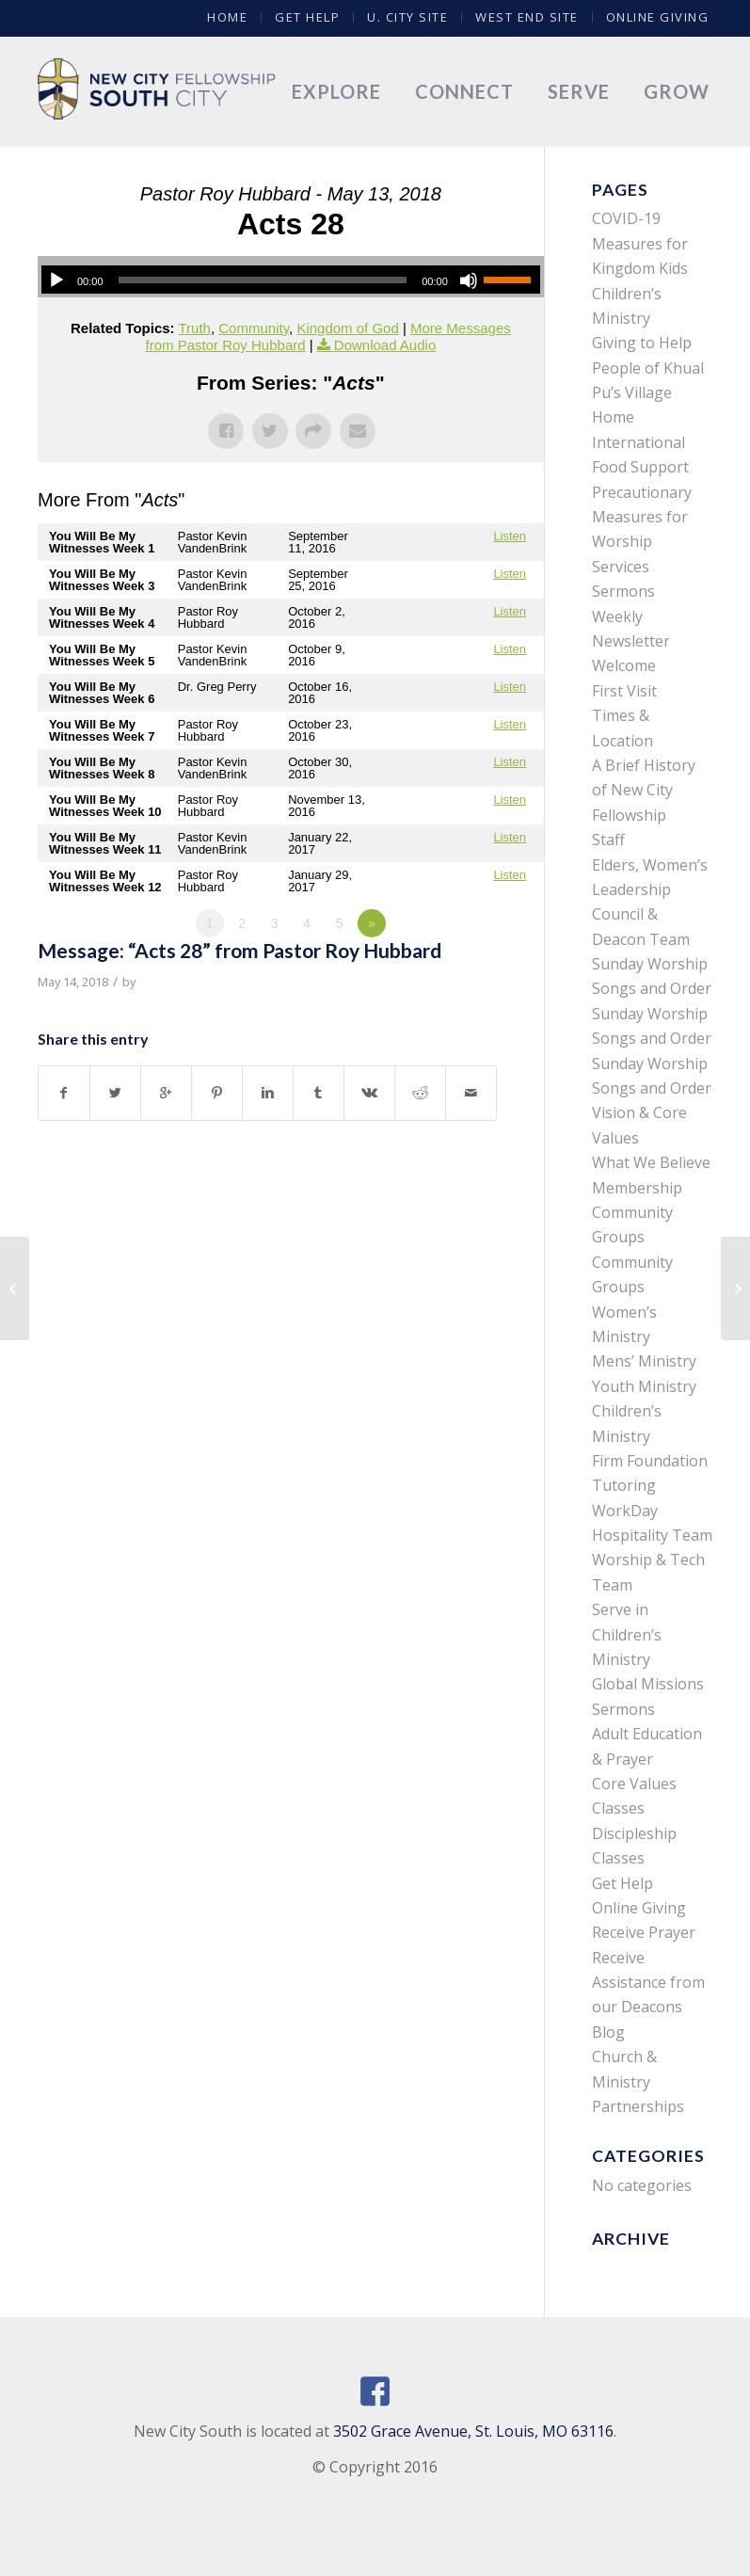 The width and height of the screenshot is (750, 2576). Describe the element at coordinates (637, 1187) in the screenshot. I see `Membership` at that location.